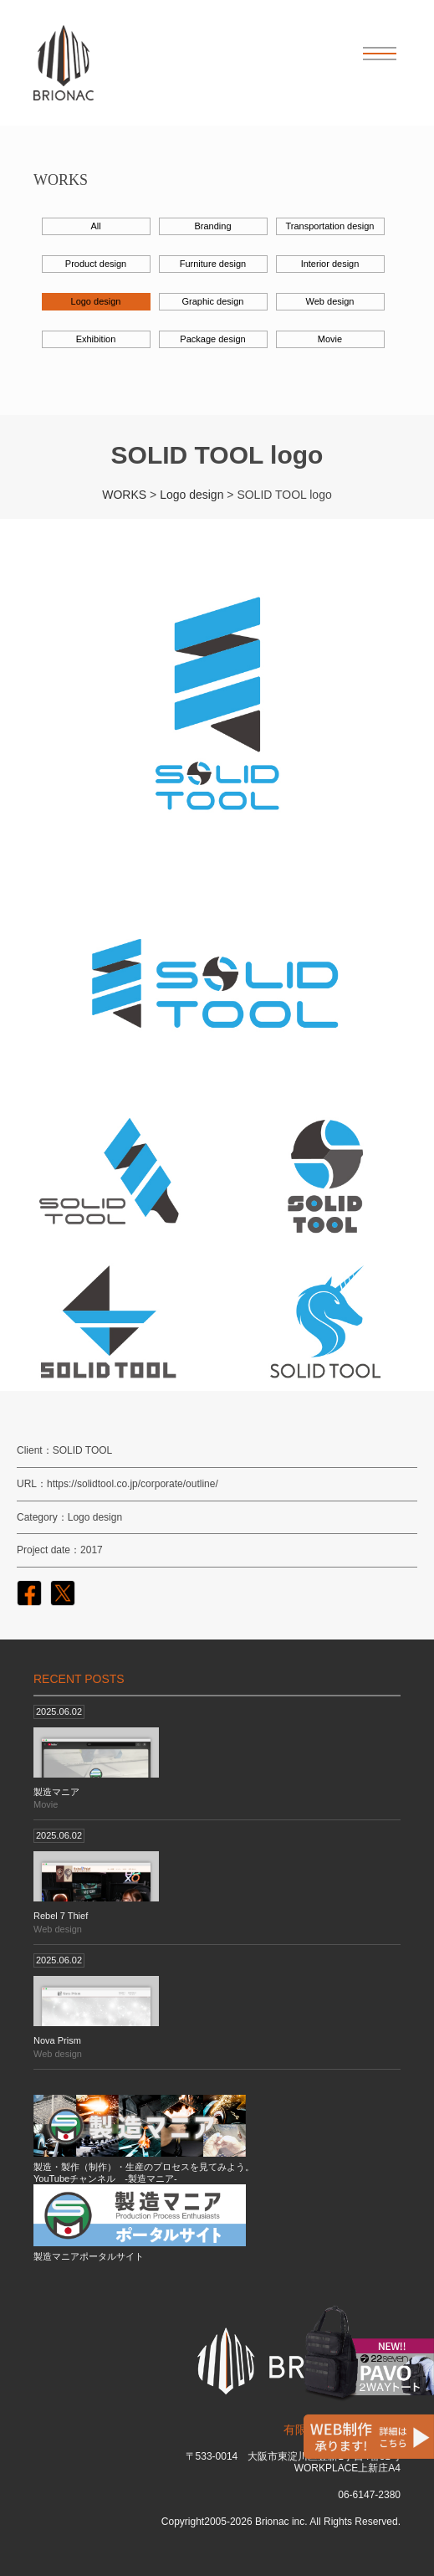  I want to click on Package design, so click(212, 339).